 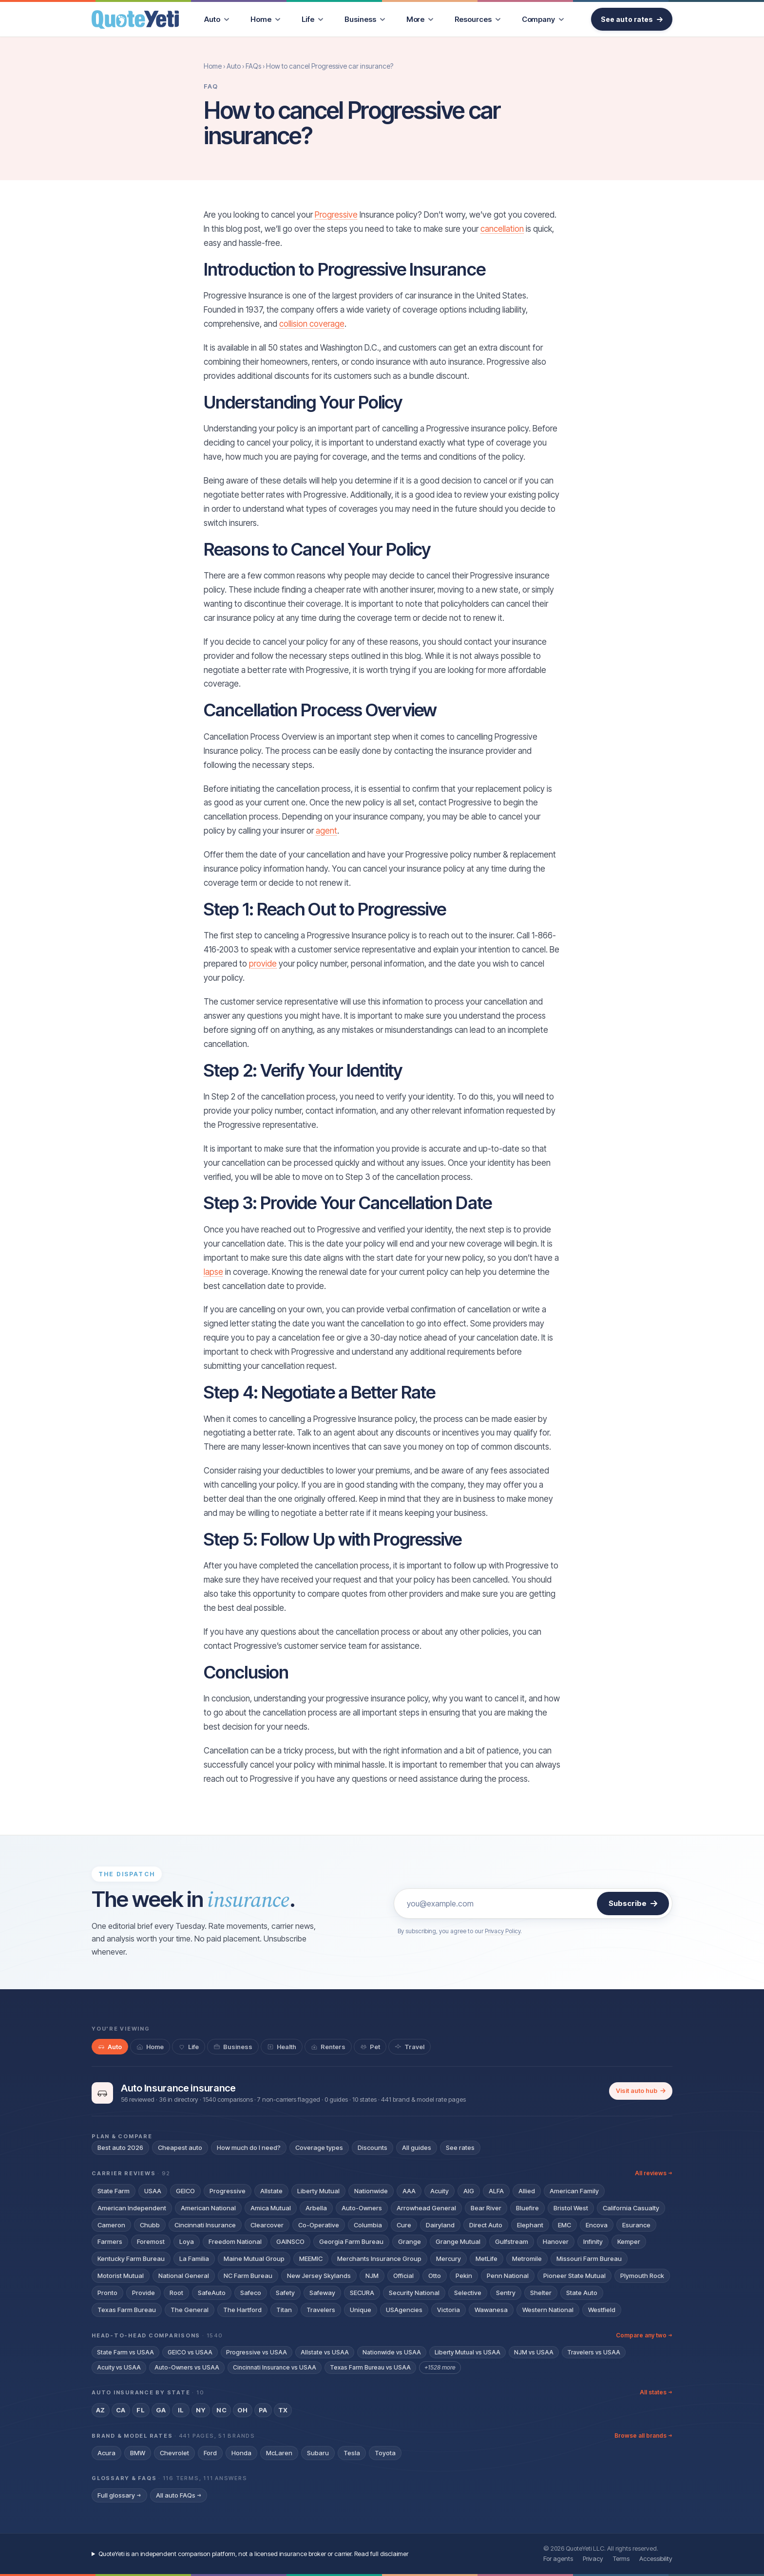 What do you see at coordinates (593, 2558) in the screenshot?
I see `Privacy` at bounding box center [593, 2558].